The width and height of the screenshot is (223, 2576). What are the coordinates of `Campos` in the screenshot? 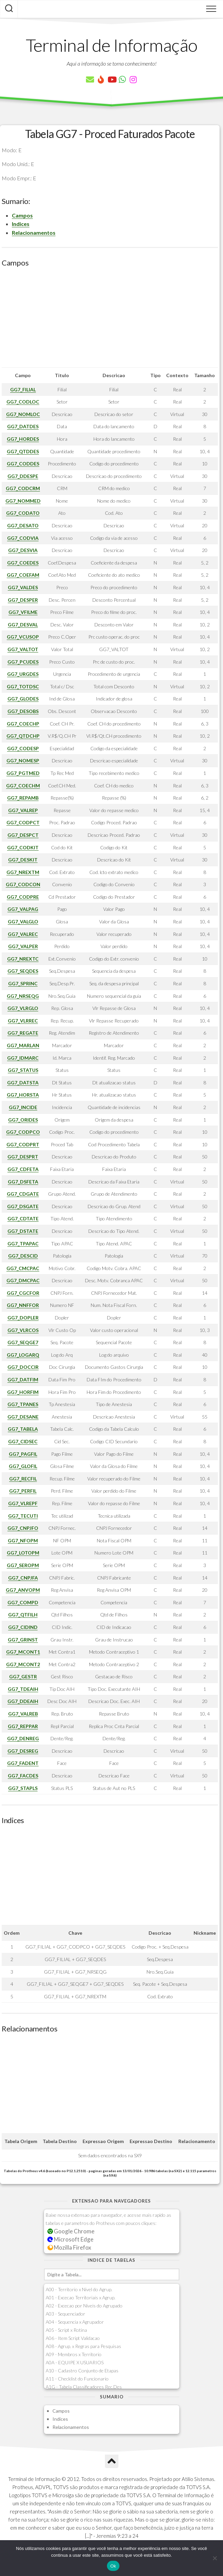 It's located at (22, 215).